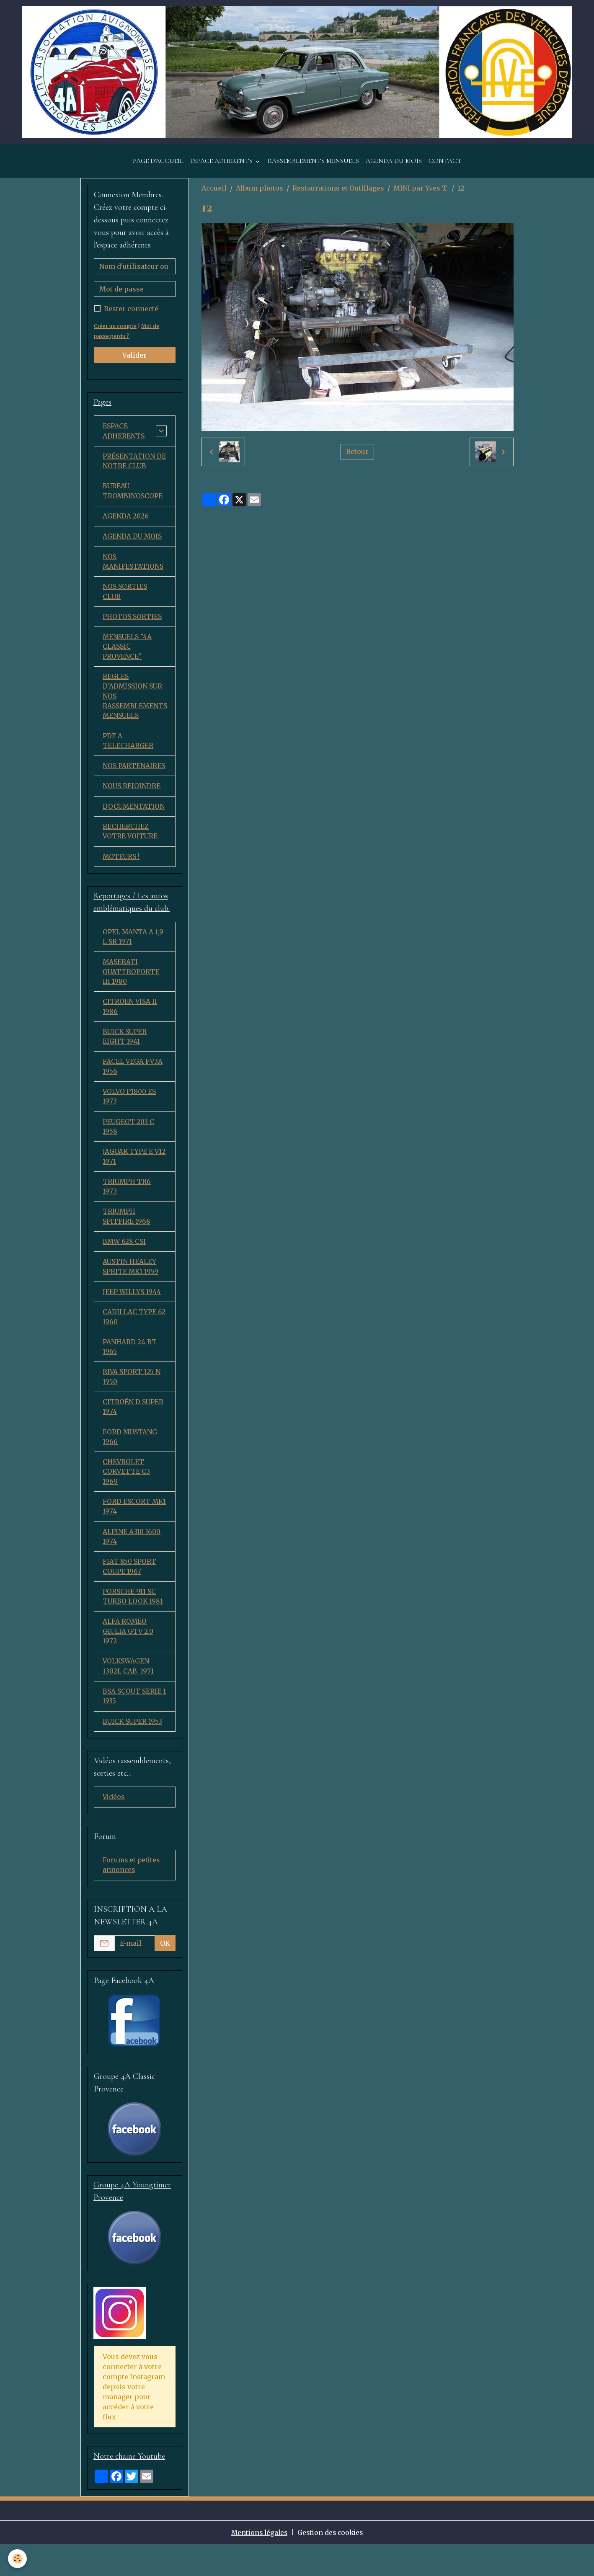 The height and width of the screenshot is (2576, 594). I want to click on NOS PARTENAIRES, so click(134, 778).